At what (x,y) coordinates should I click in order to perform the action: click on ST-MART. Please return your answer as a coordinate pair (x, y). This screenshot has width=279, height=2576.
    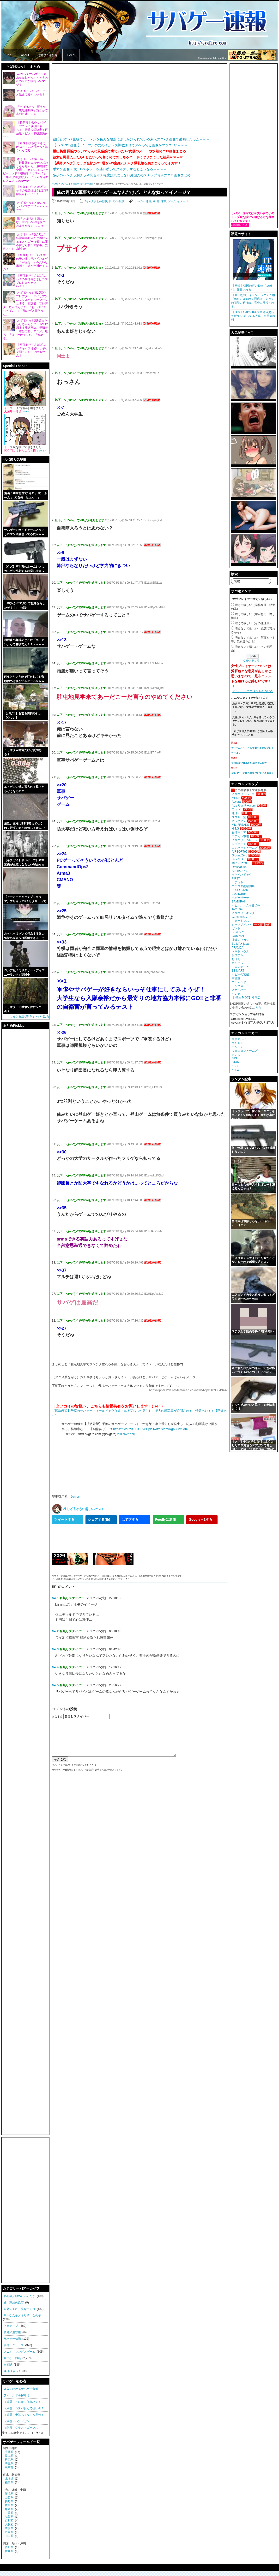
    Looking at the image, I should click on (238, 970).